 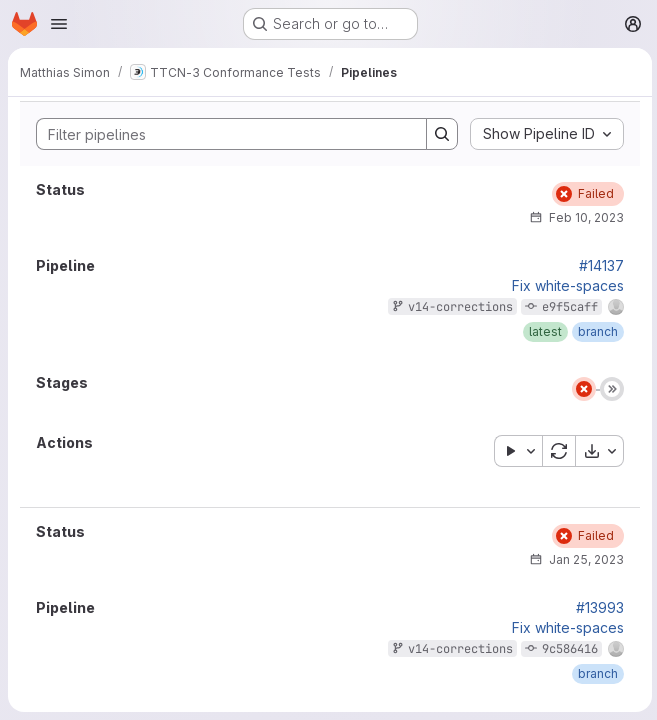 I want to click on Fix white-spaces, so click(x=565, y=286).